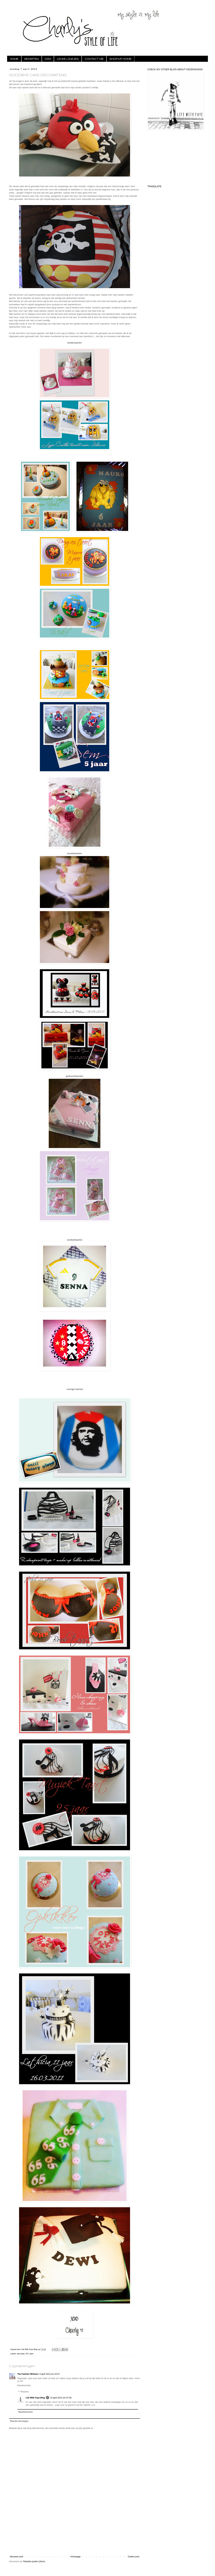 This screenshot has height=2576, width=215. I want to click on HOME, so click(14, 58).